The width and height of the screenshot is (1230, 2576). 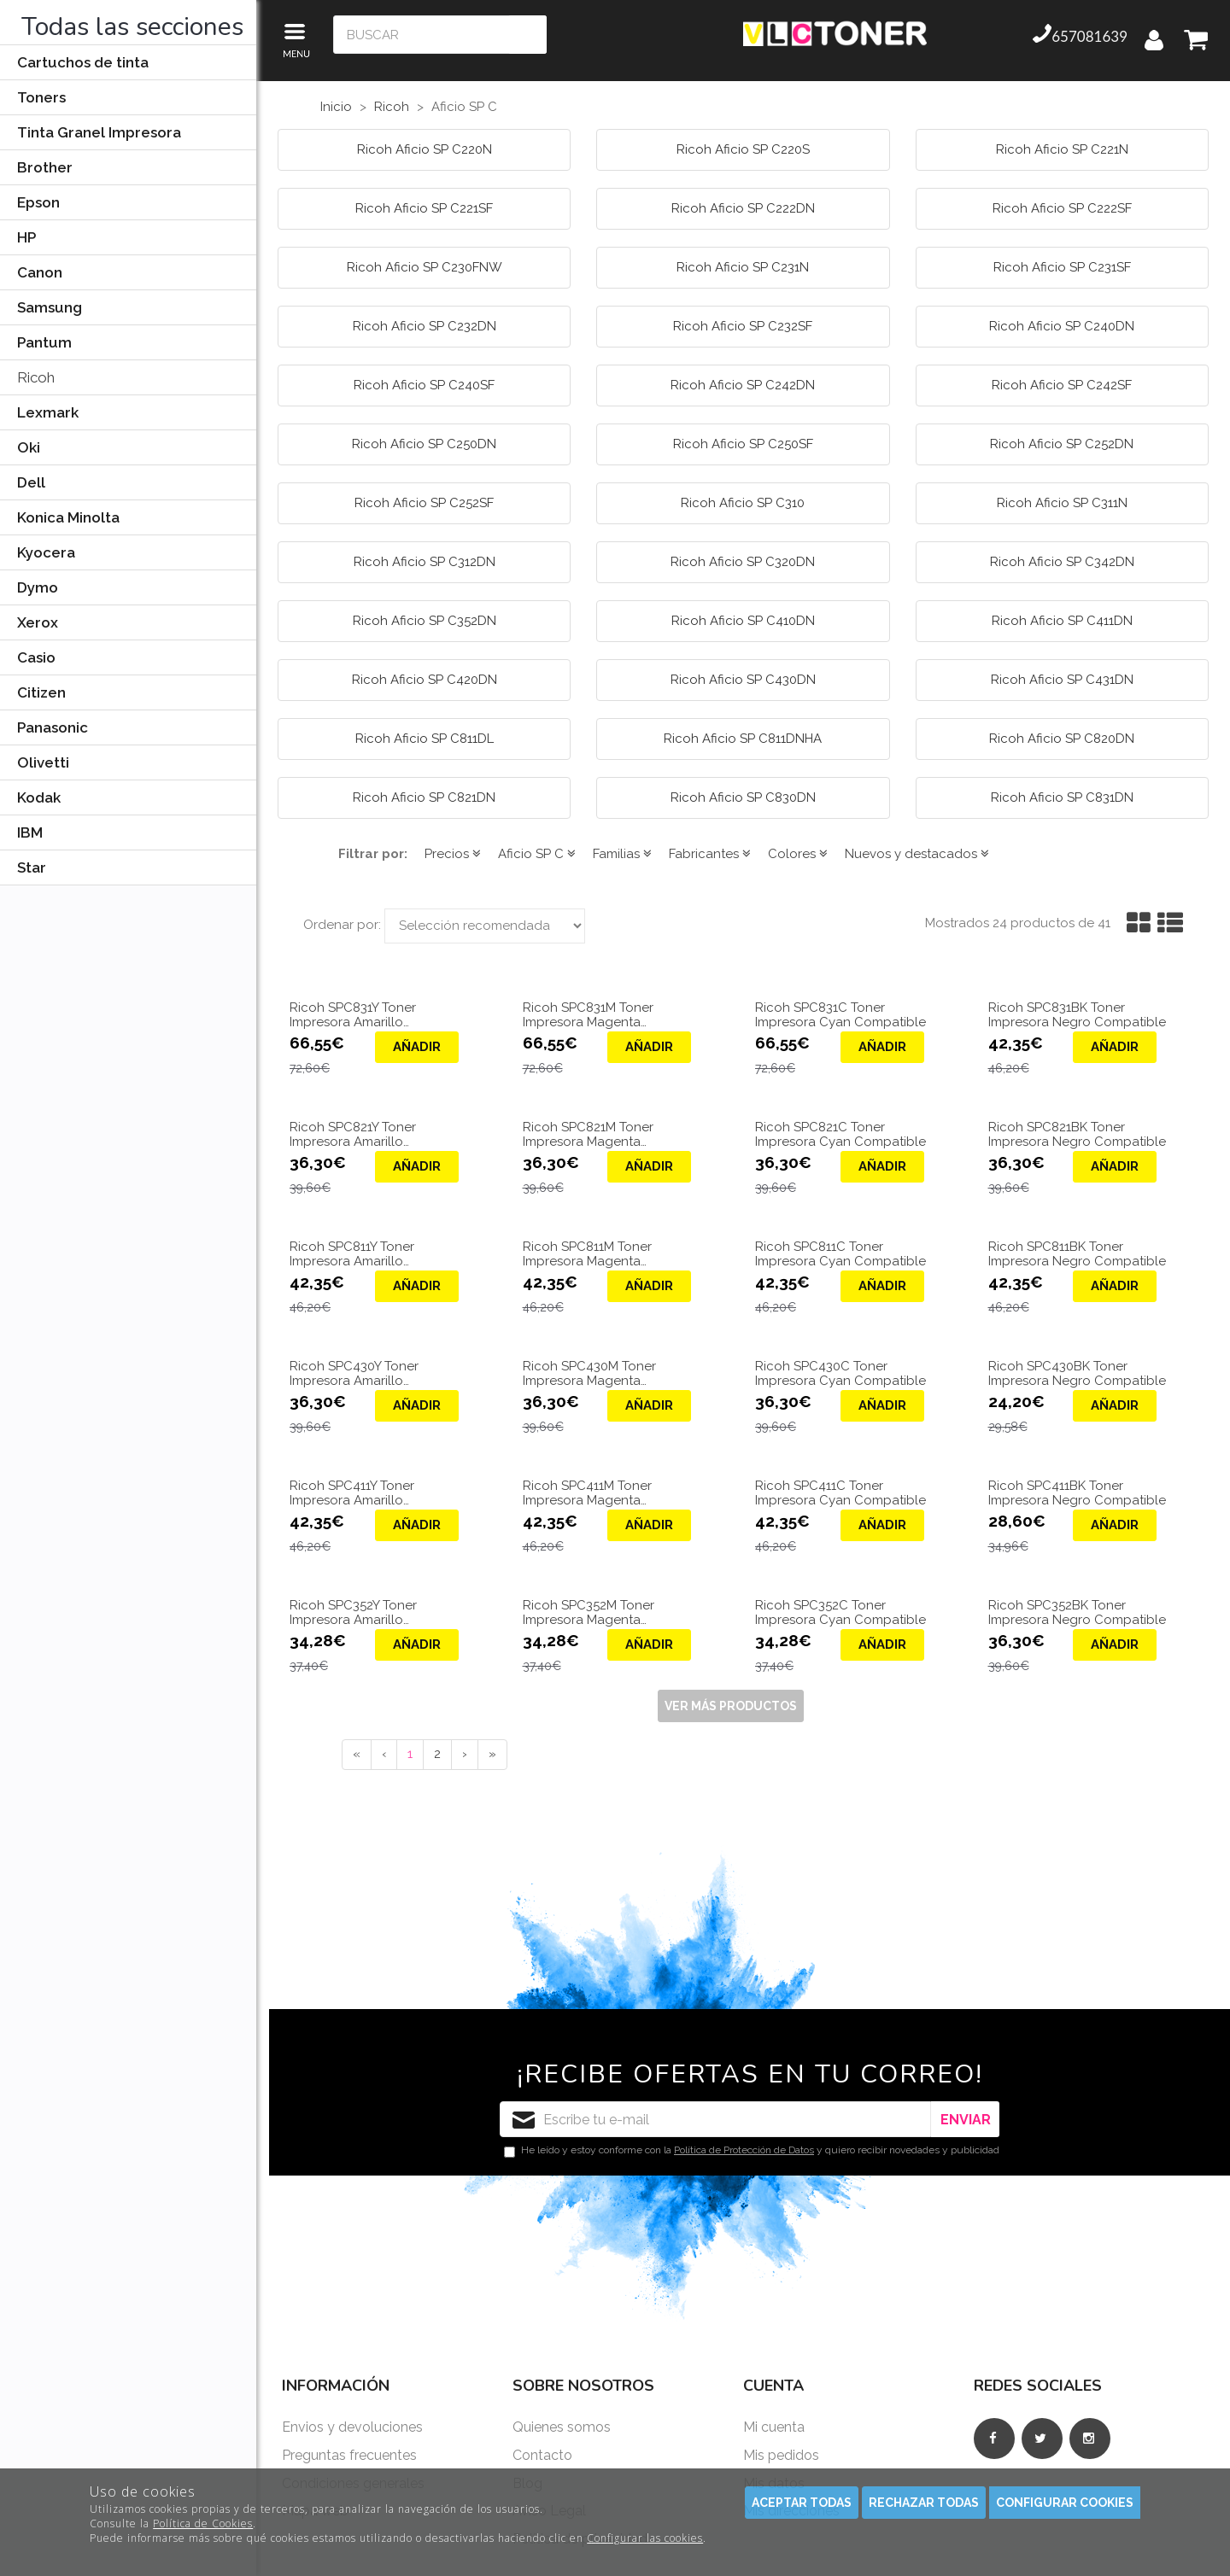 I want to click on Lexmark, so click(x=48, y=412).